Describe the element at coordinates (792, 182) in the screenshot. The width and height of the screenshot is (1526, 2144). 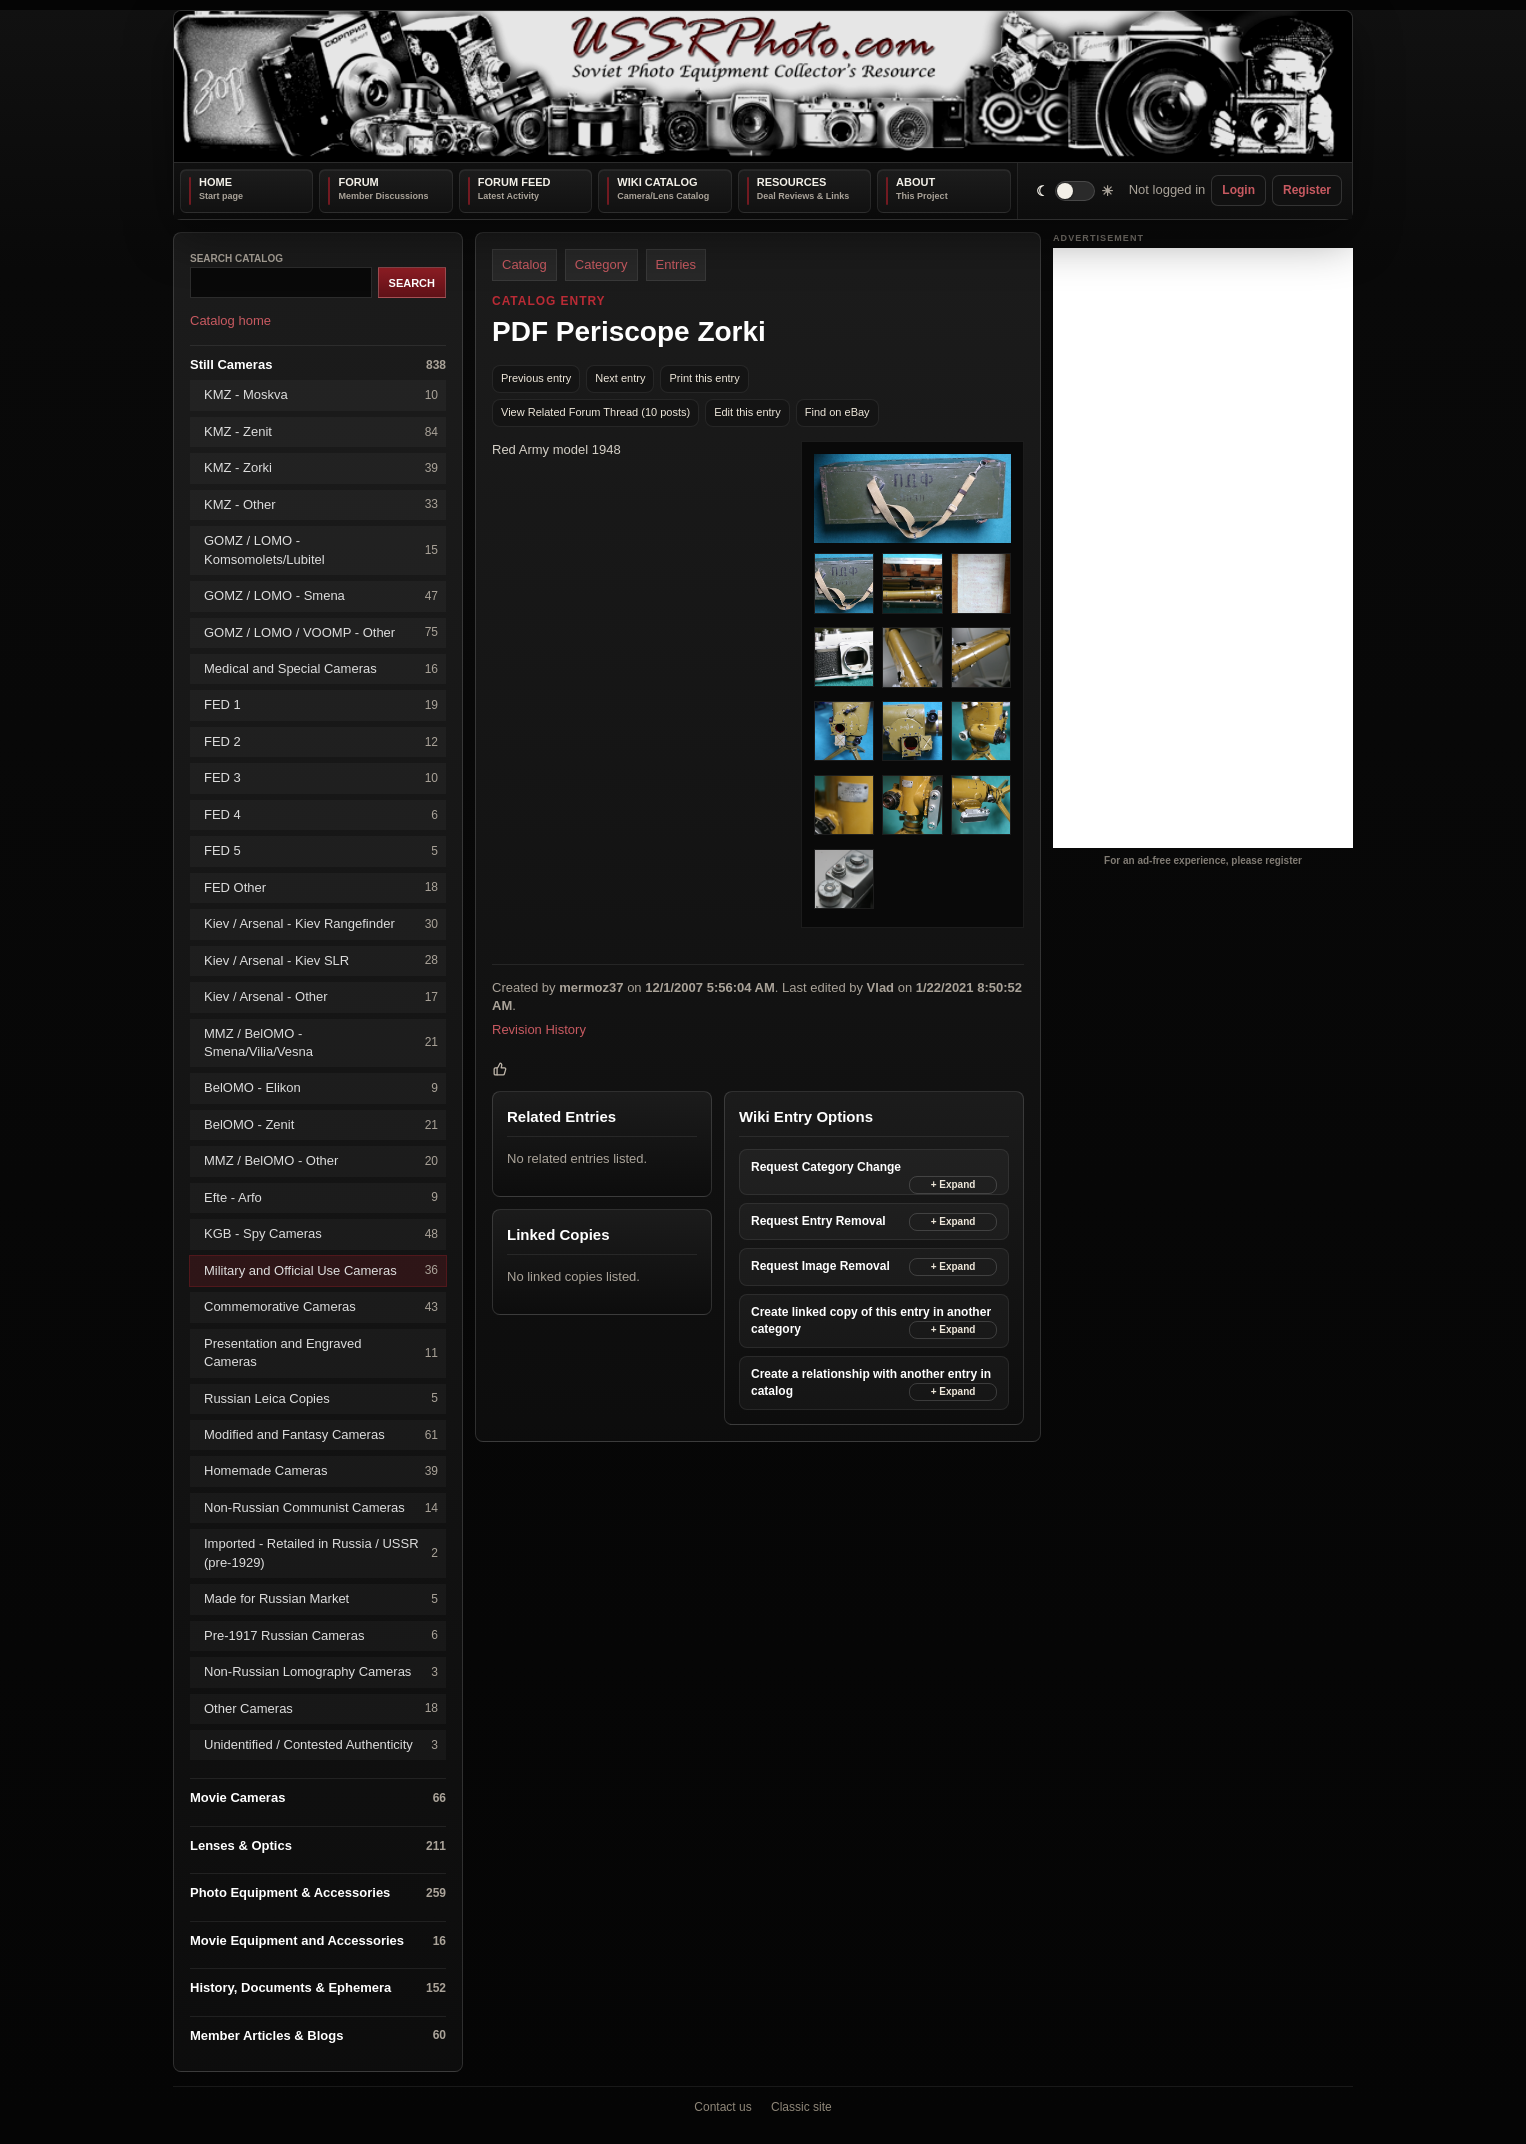
I see `Resources` at that location.